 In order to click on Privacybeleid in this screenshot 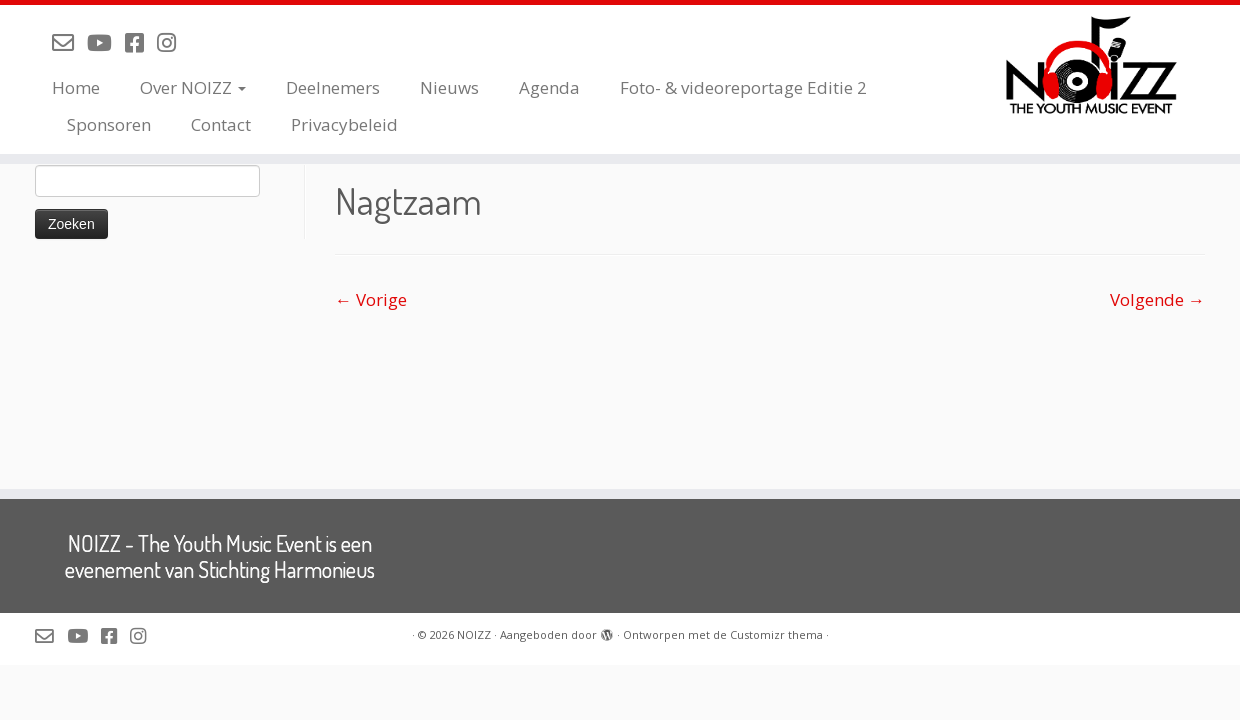, I will do `click(344, 124)`.